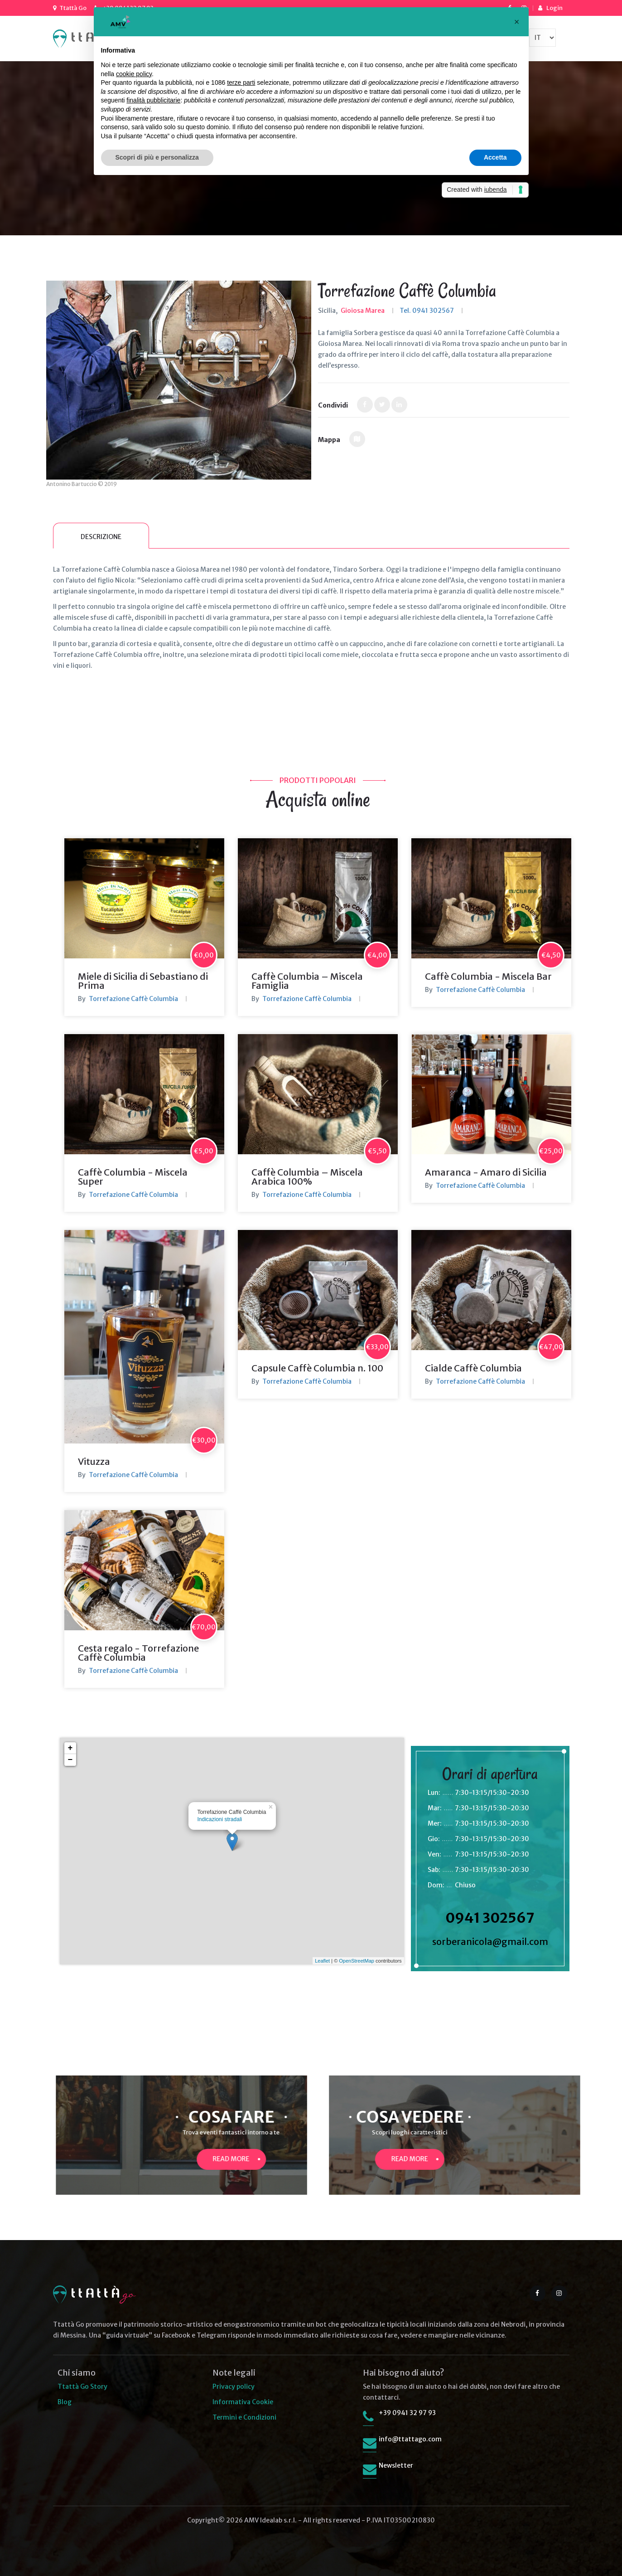 This screenshot has width=622, height=2576. I want to click on Cesta regalo - Torrefazione Caffè Columbia, so click(138, 1653).